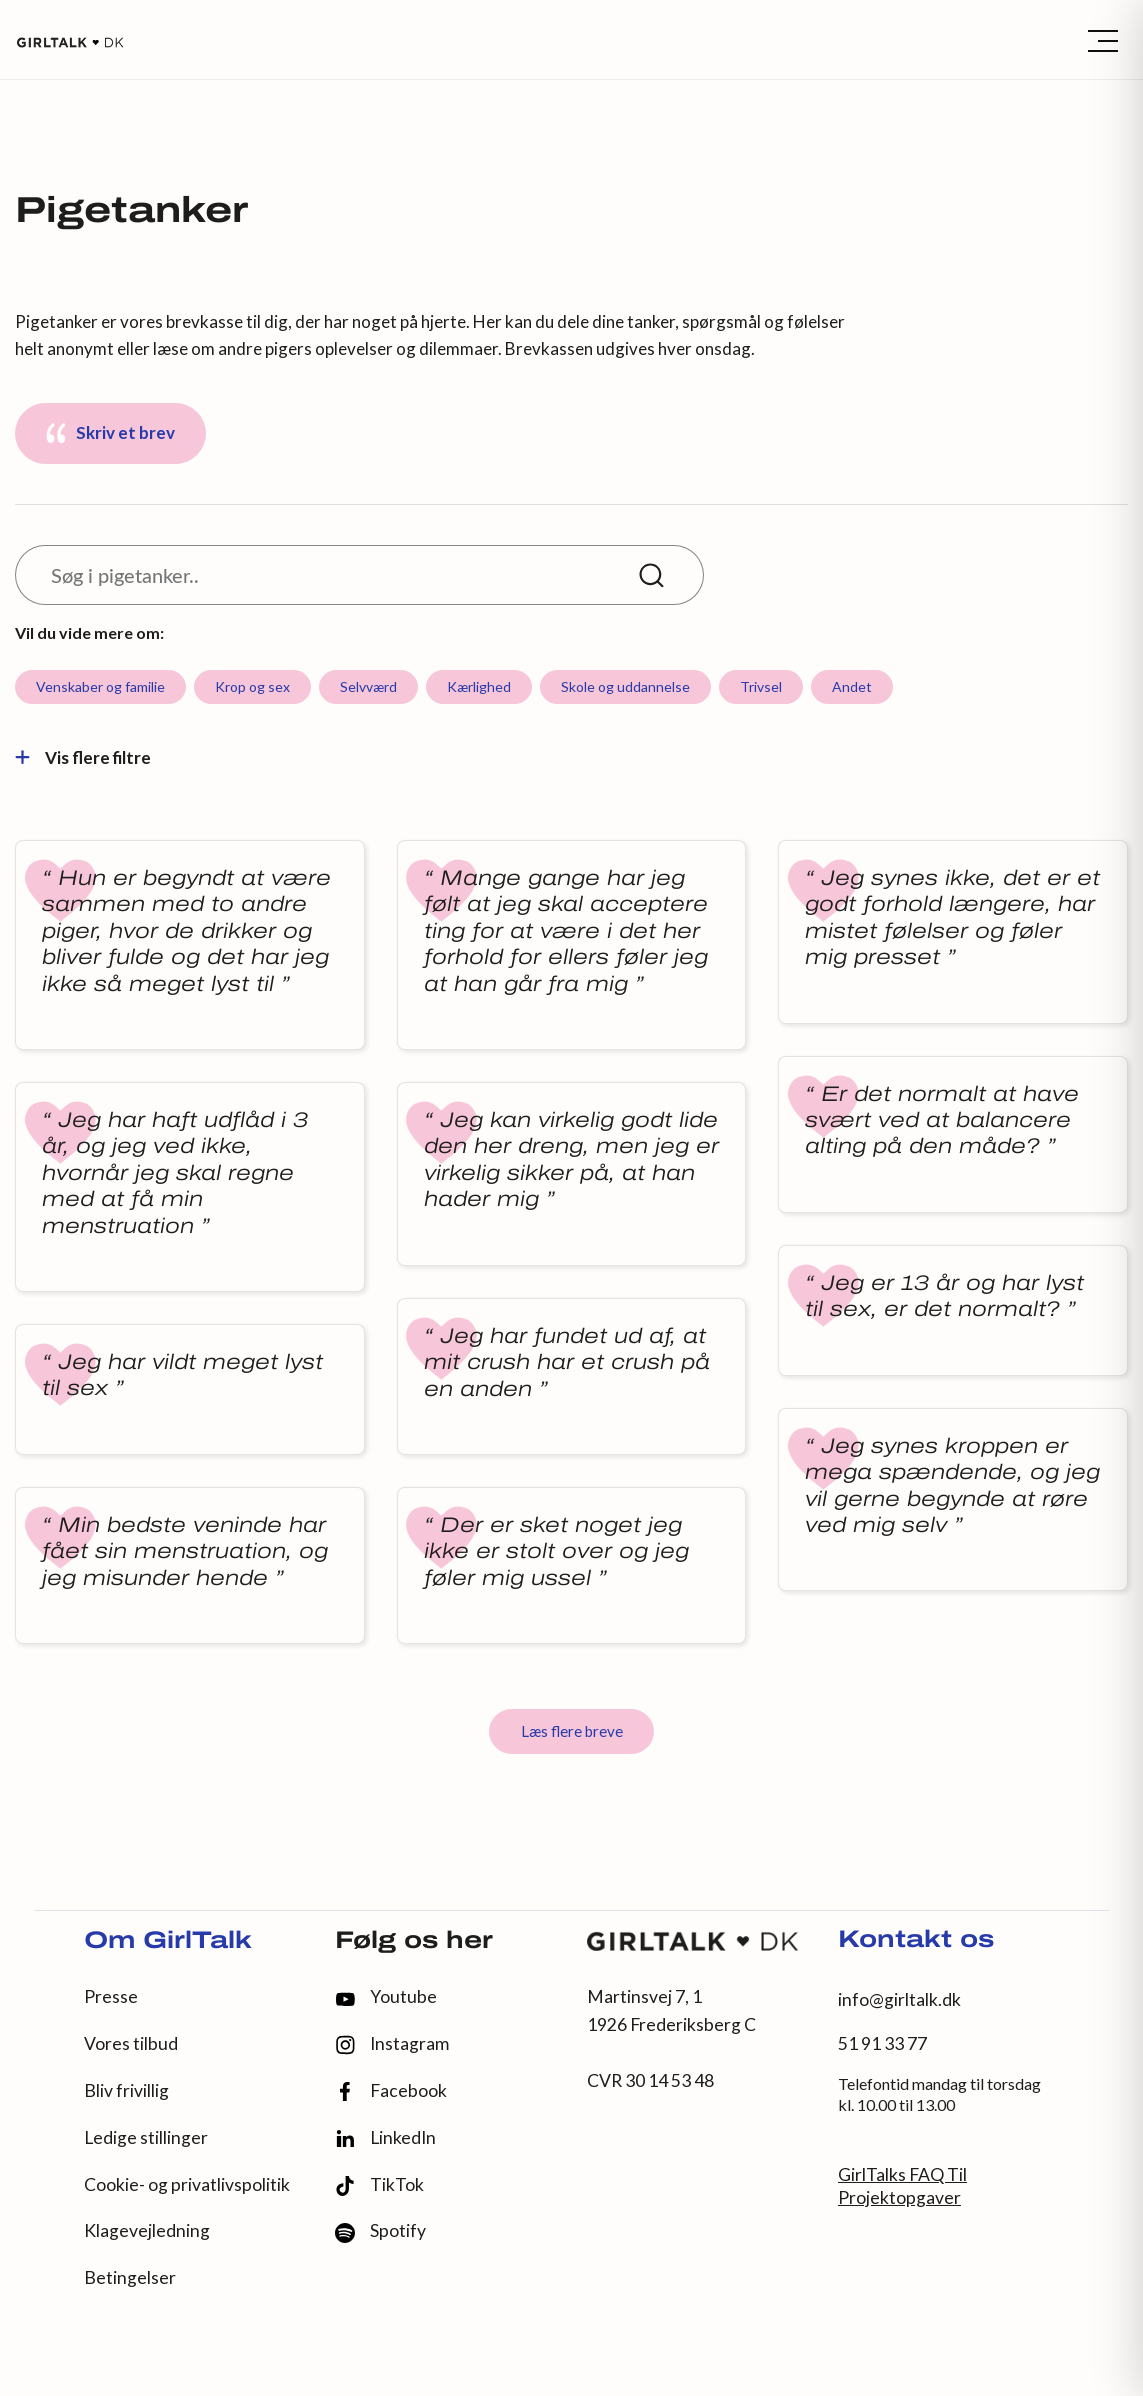  Describe the element at coordinates (187, 2184) in the screenshot. I see `Cookie- og privatlivspolitik` at that location.